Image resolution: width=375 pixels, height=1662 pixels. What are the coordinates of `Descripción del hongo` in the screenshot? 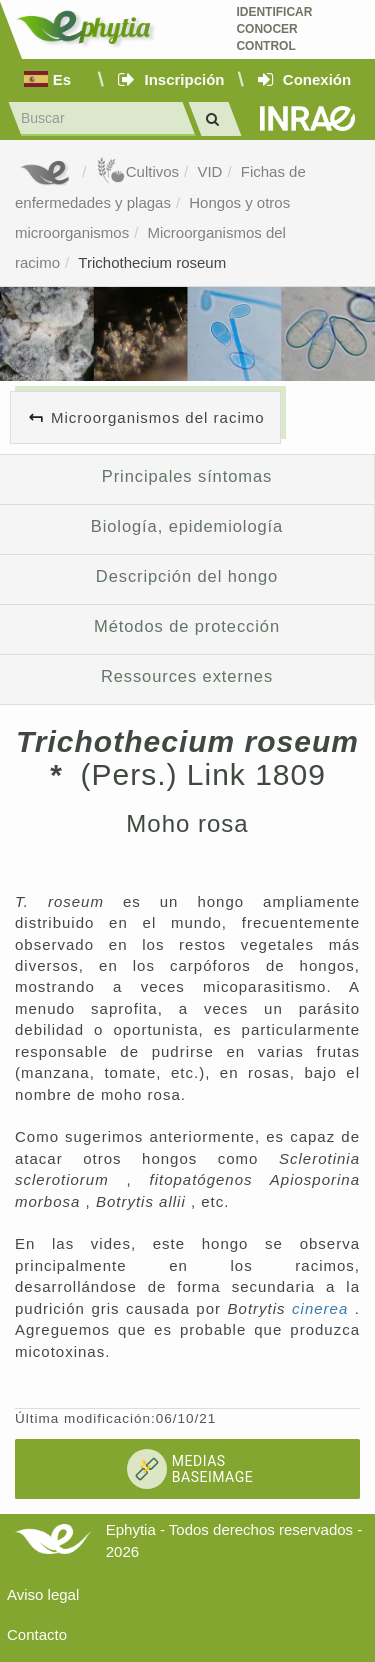 It's located at (187, 576).